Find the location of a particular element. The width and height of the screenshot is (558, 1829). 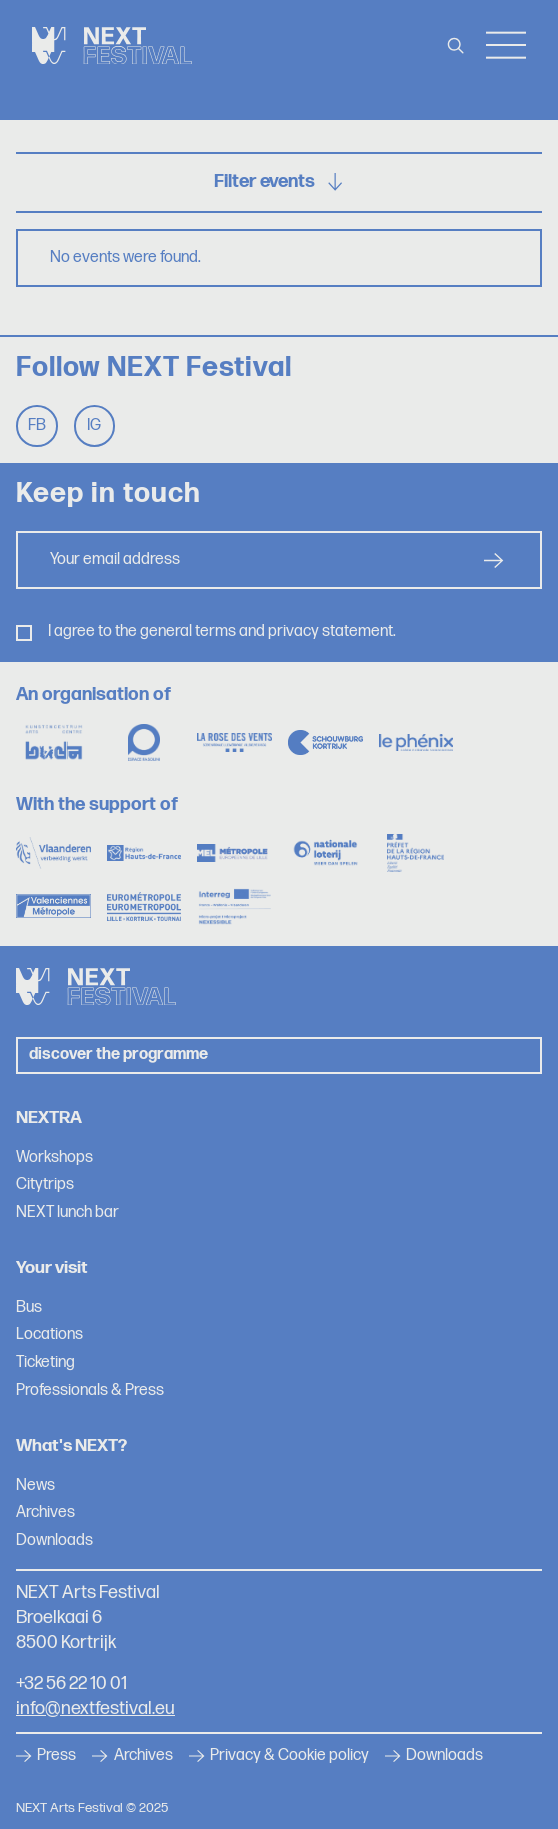

Archives is located at coordinates (45, 1512).